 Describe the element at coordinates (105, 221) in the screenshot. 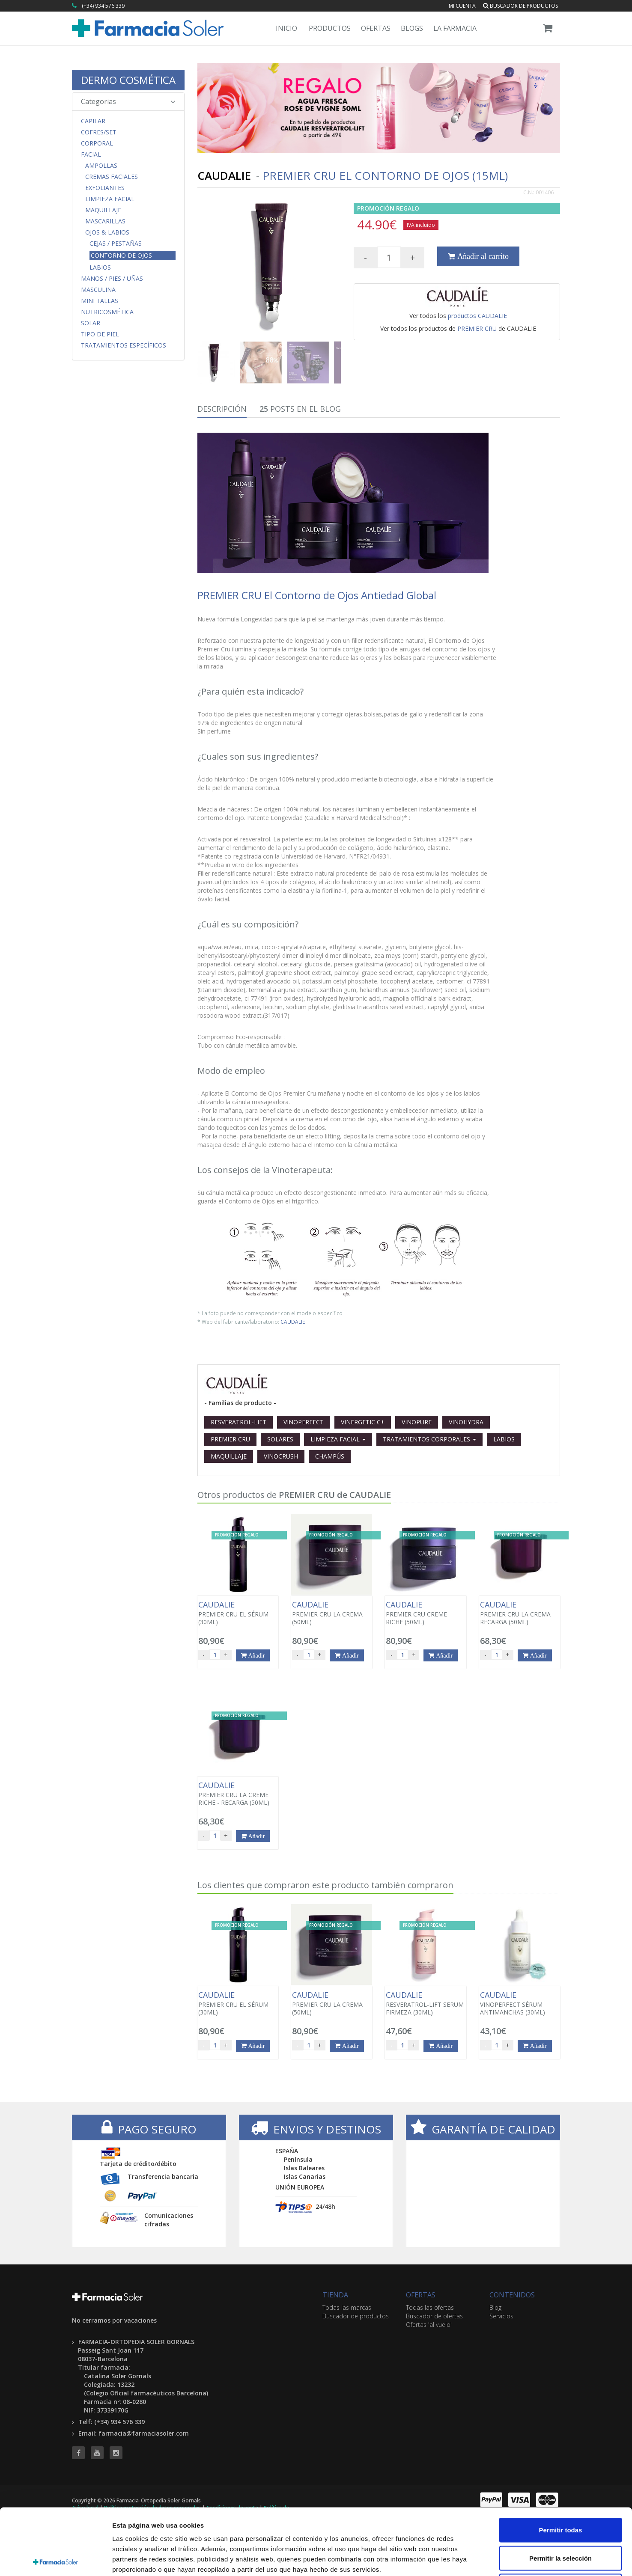

I see `Mascarillas` at that location.